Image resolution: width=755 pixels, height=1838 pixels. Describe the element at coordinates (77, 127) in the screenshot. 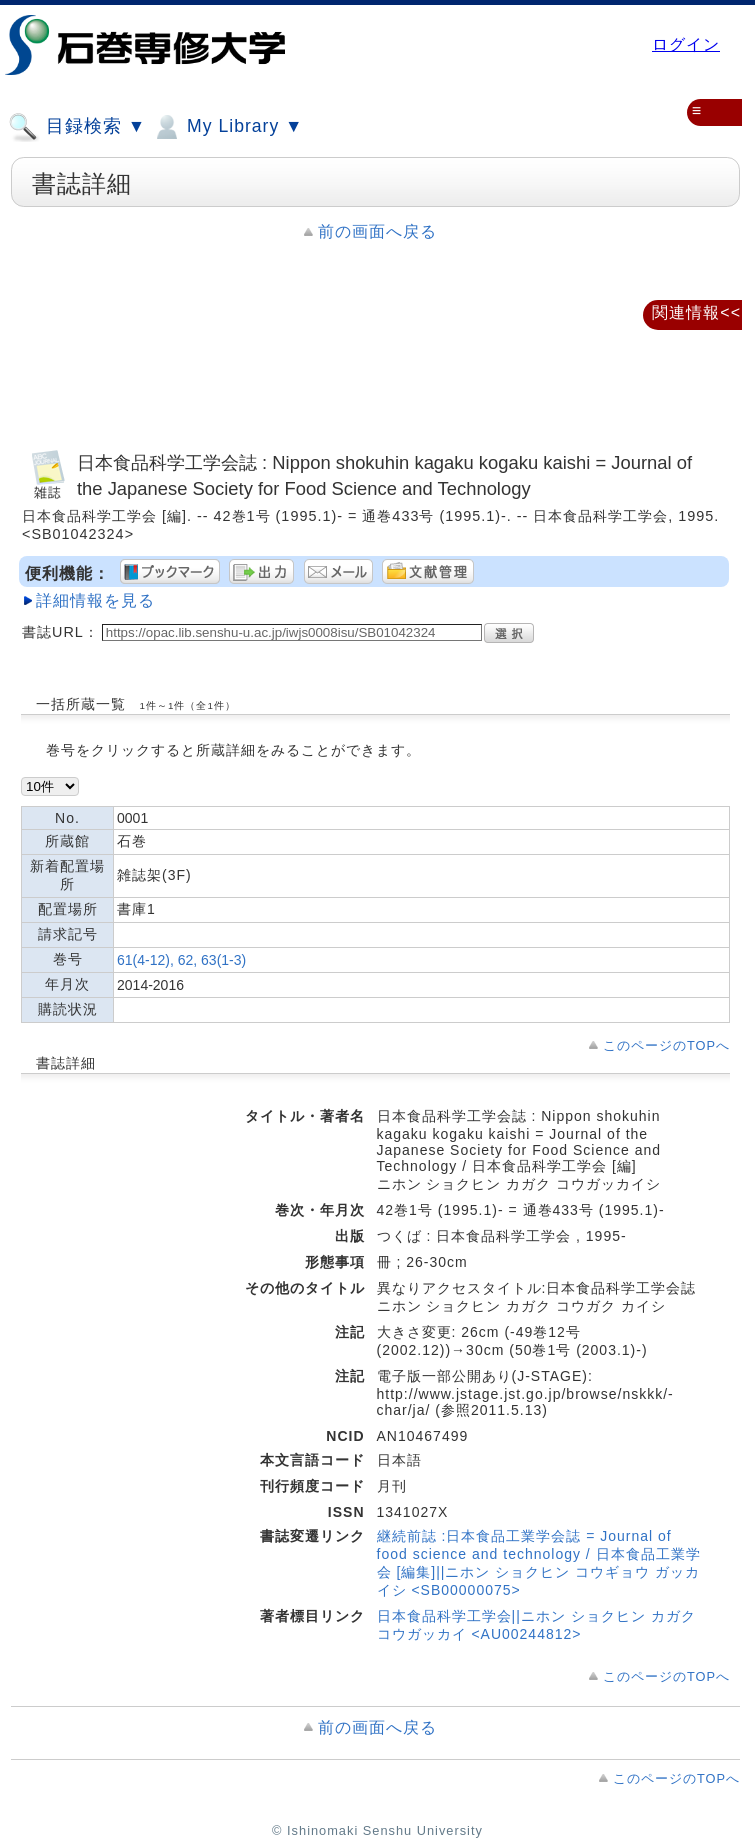

I see `目録検索 ▼` at that location.